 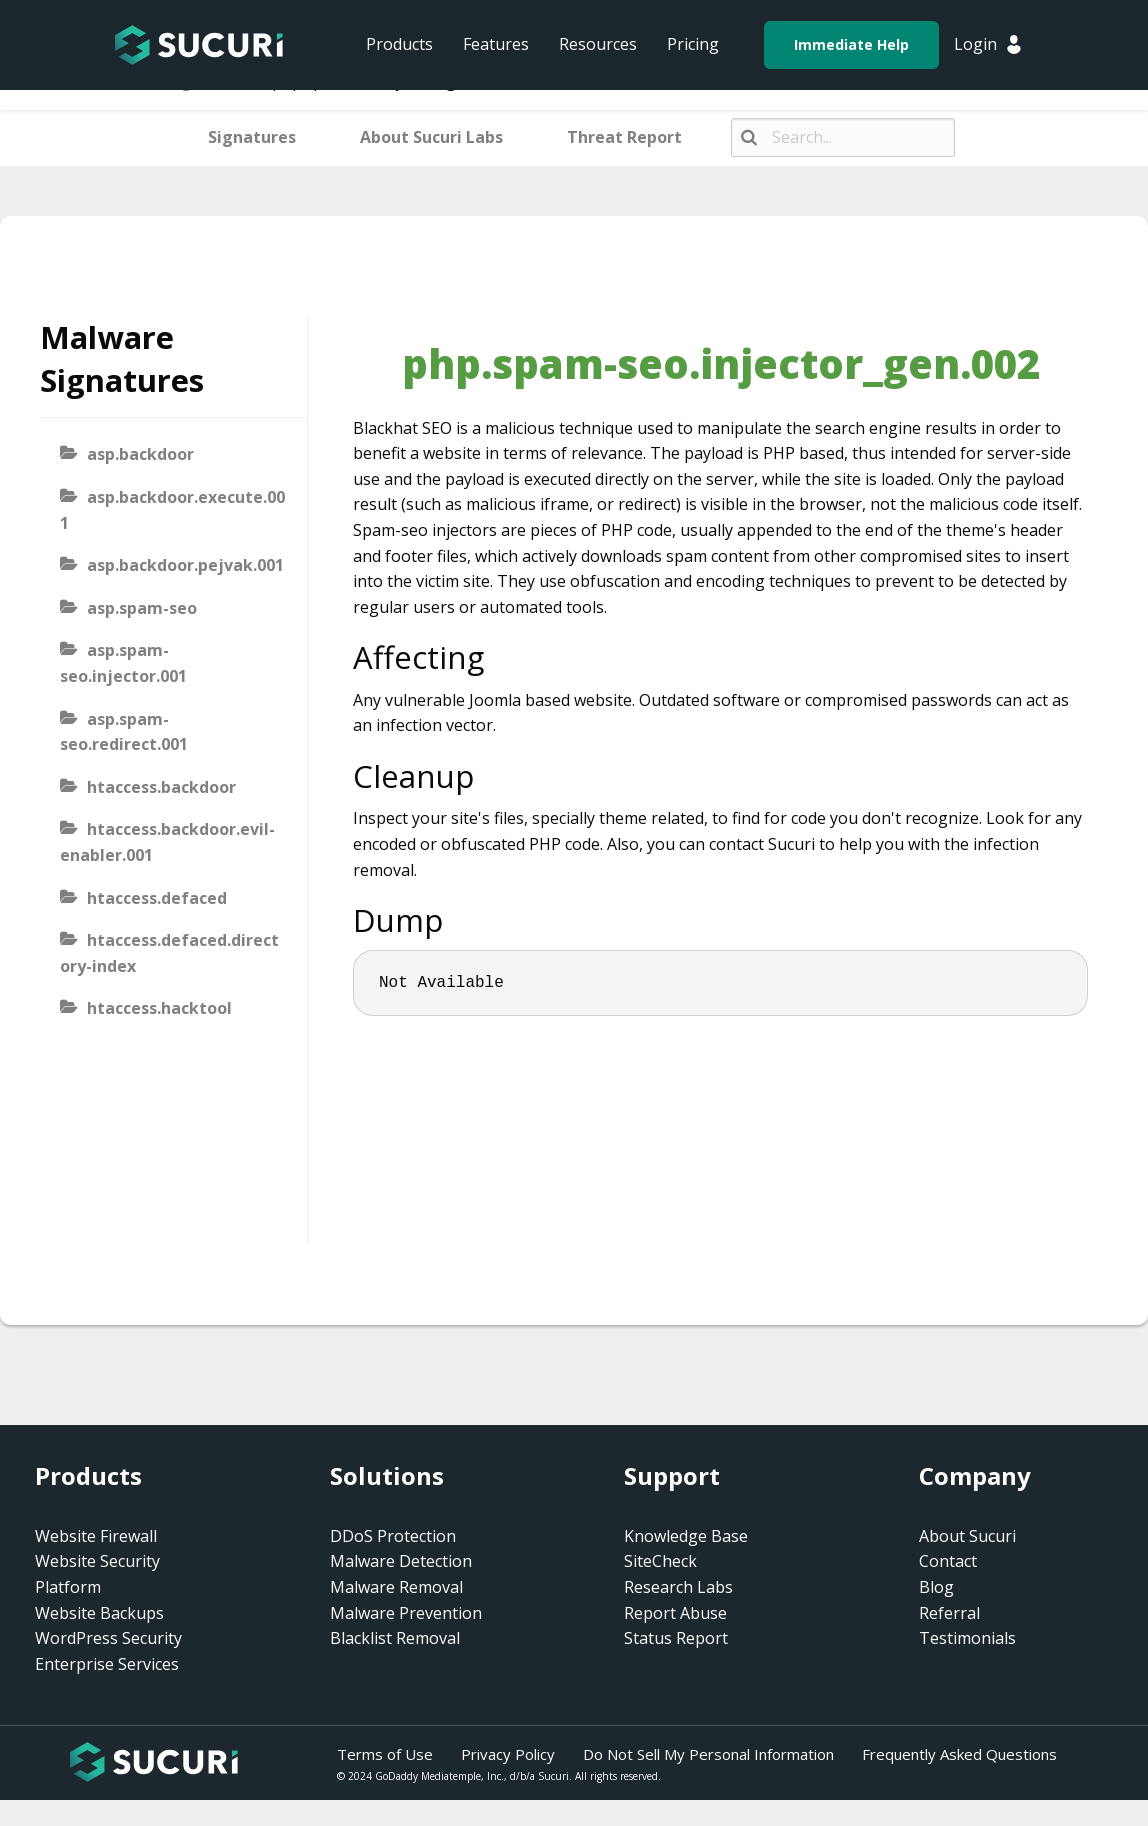 What do you see at coordinates (406, 1613) in the screenshot?
I see `Malware Prevention` at bounding box center [406, 1613].